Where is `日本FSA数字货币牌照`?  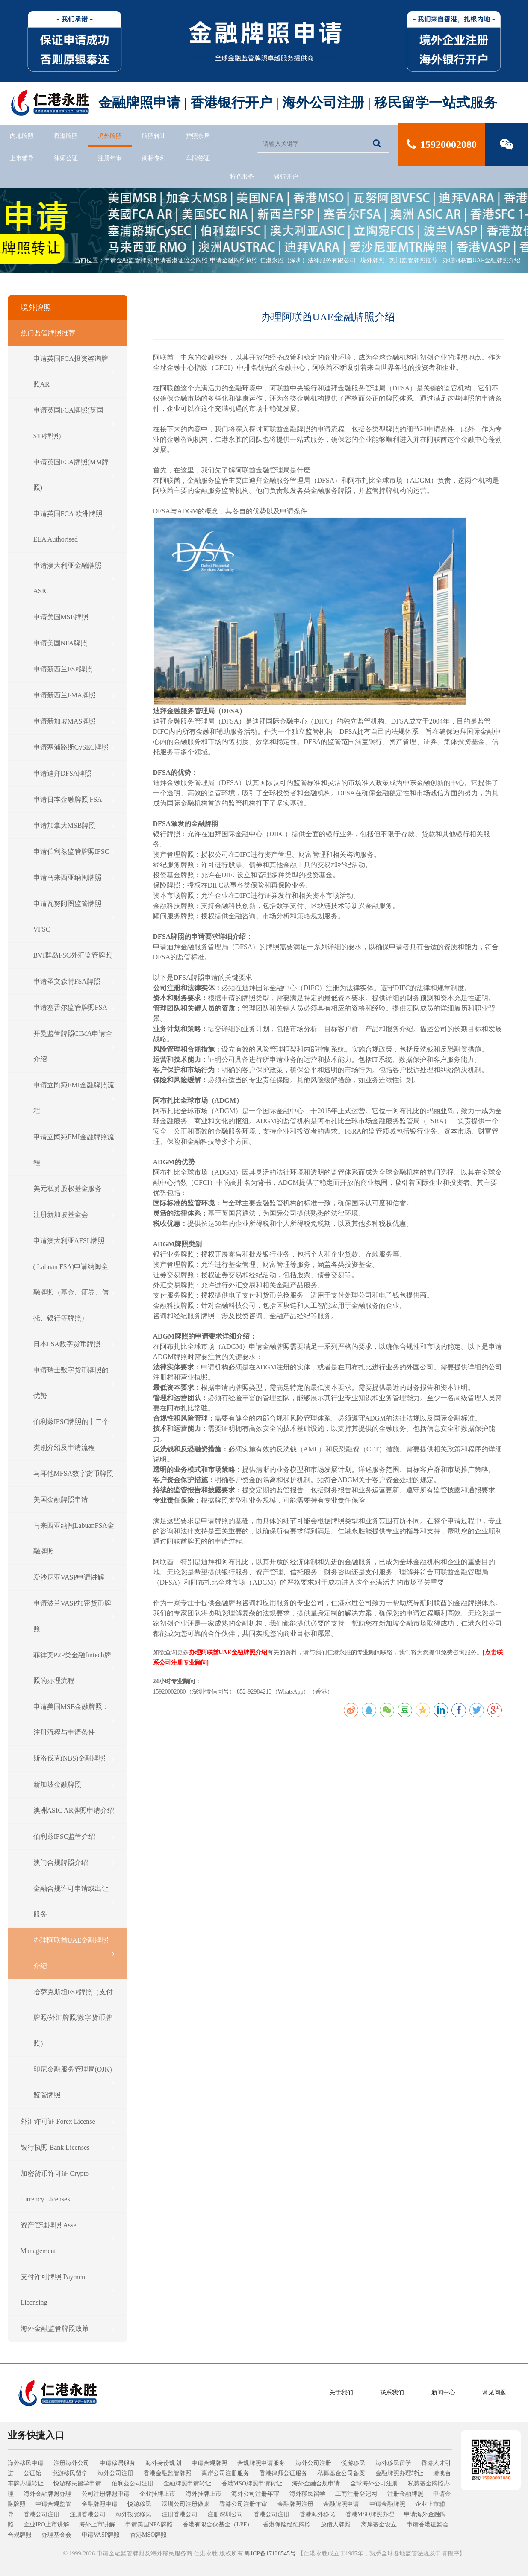
日本FSA数字货币牌照 is located at coordinates (74, 1344).